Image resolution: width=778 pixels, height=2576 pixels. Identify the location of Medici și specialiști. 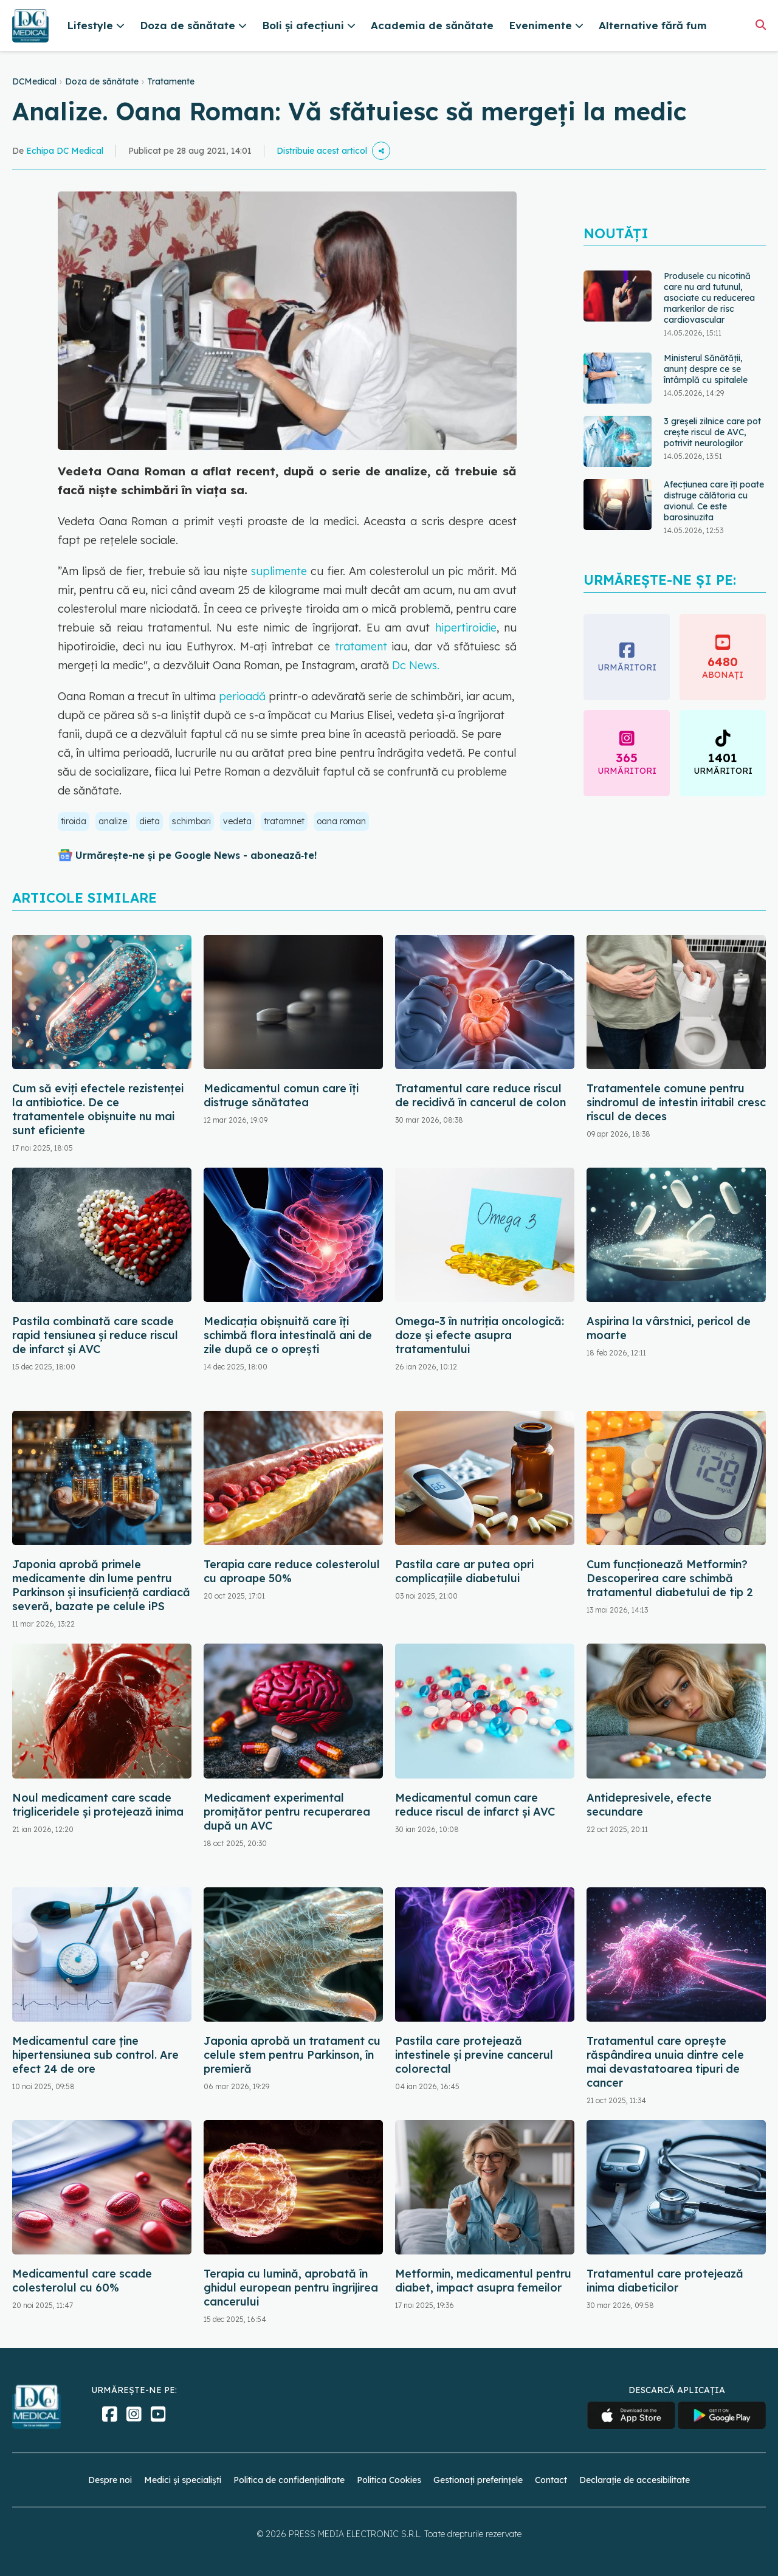
(182, 2479).